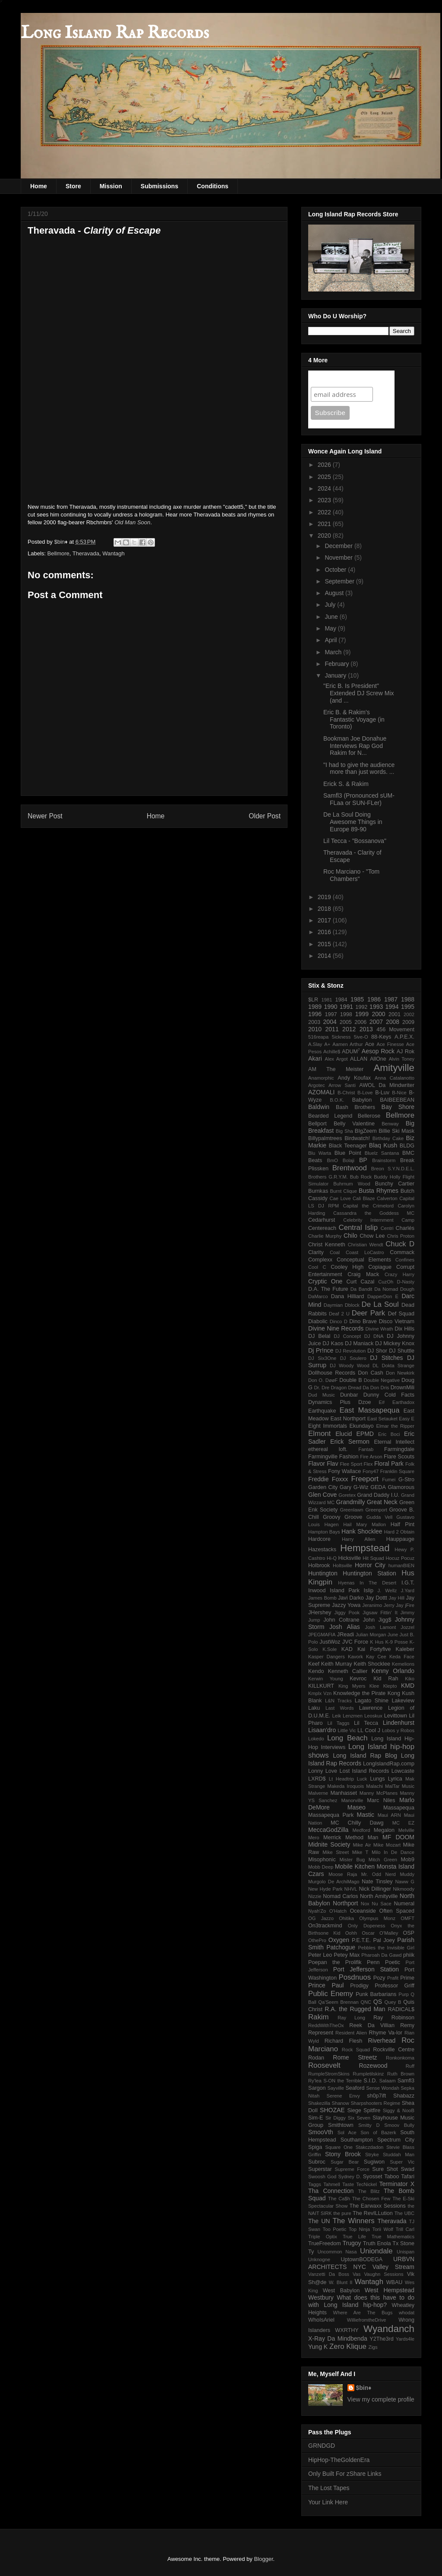 This screenshot has width=442, height=2576. What do you see at coordinates (325, 897) in the screenshot?
I see `2019` at bounding box center [325, 897].